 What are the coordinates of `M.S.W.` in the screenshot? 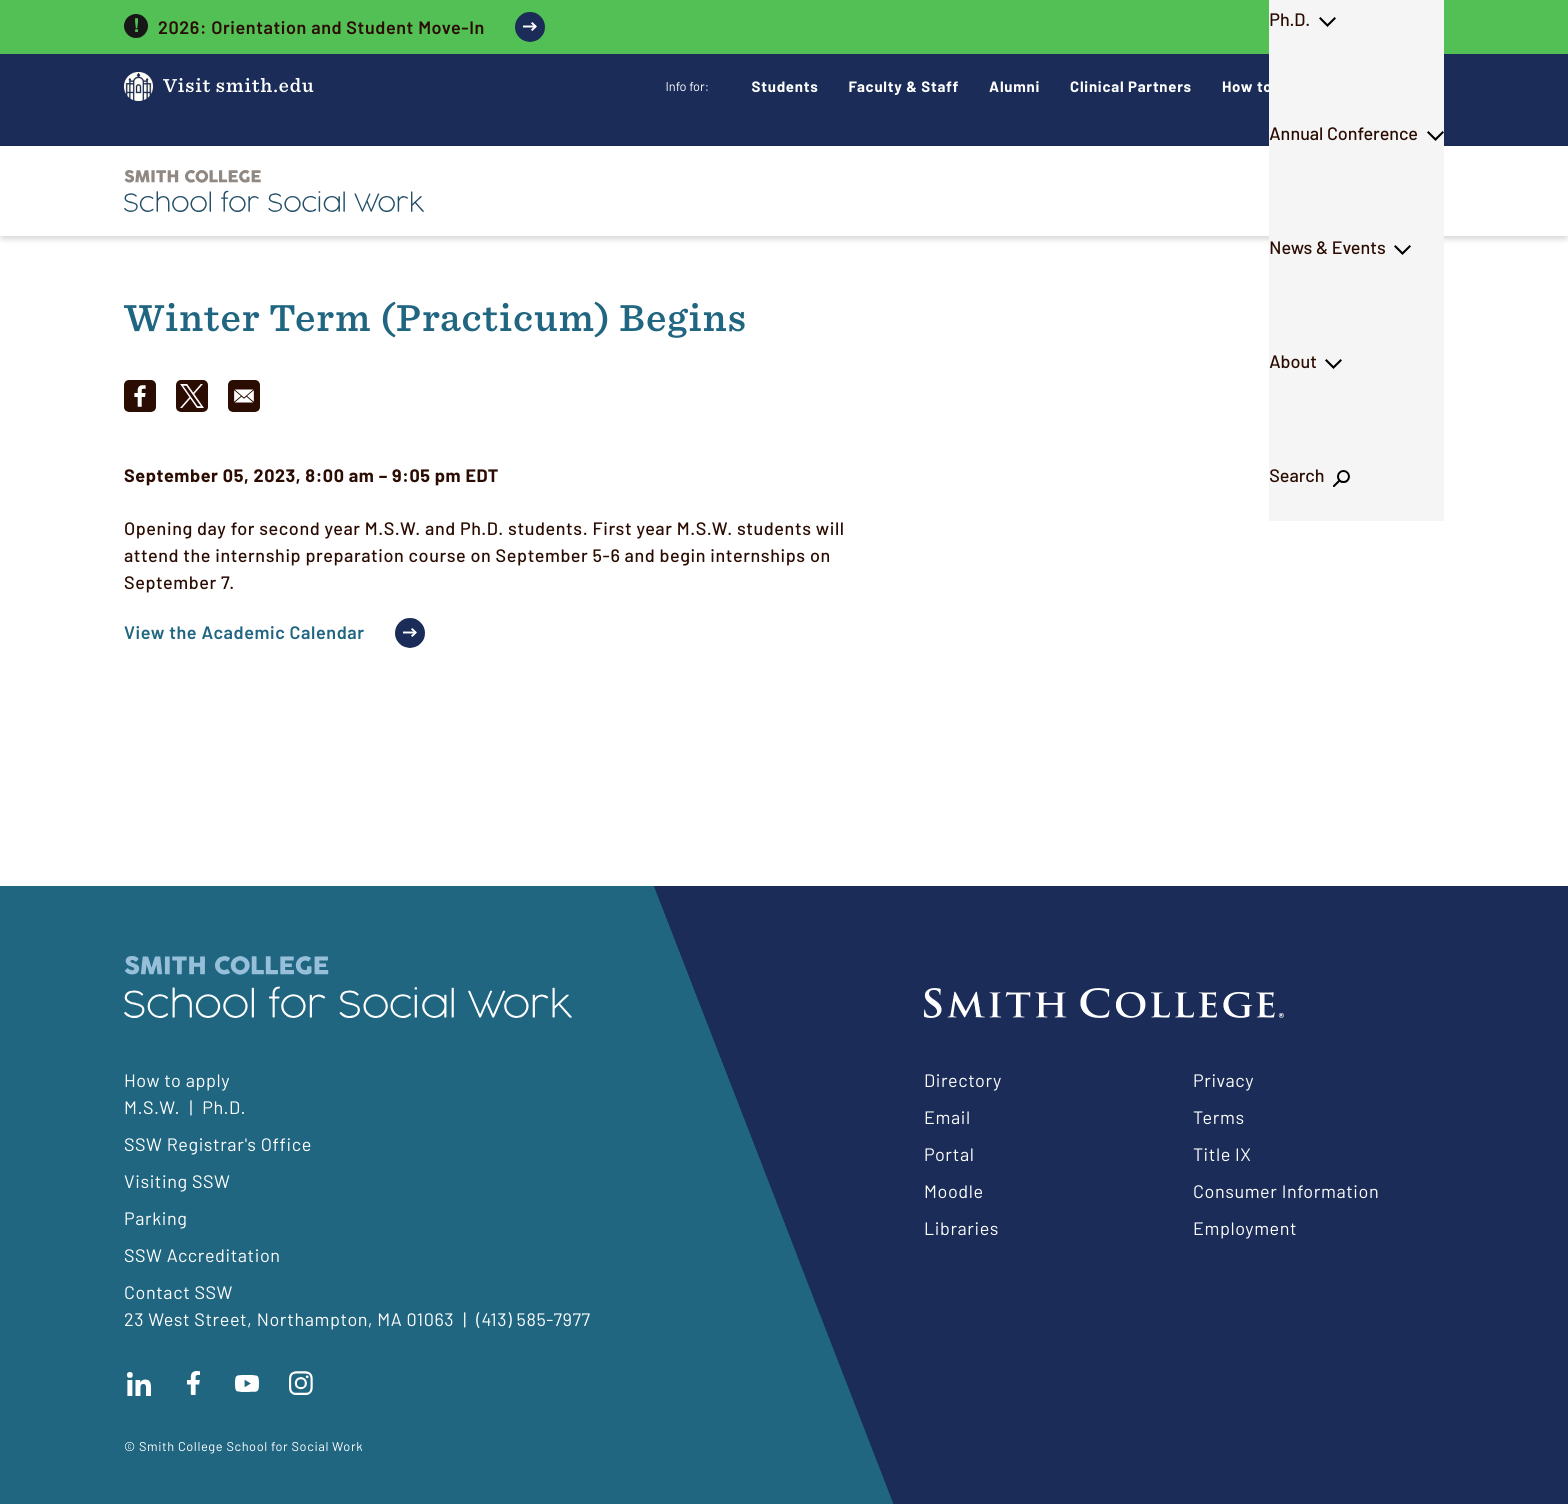 It's located at (733, 190).